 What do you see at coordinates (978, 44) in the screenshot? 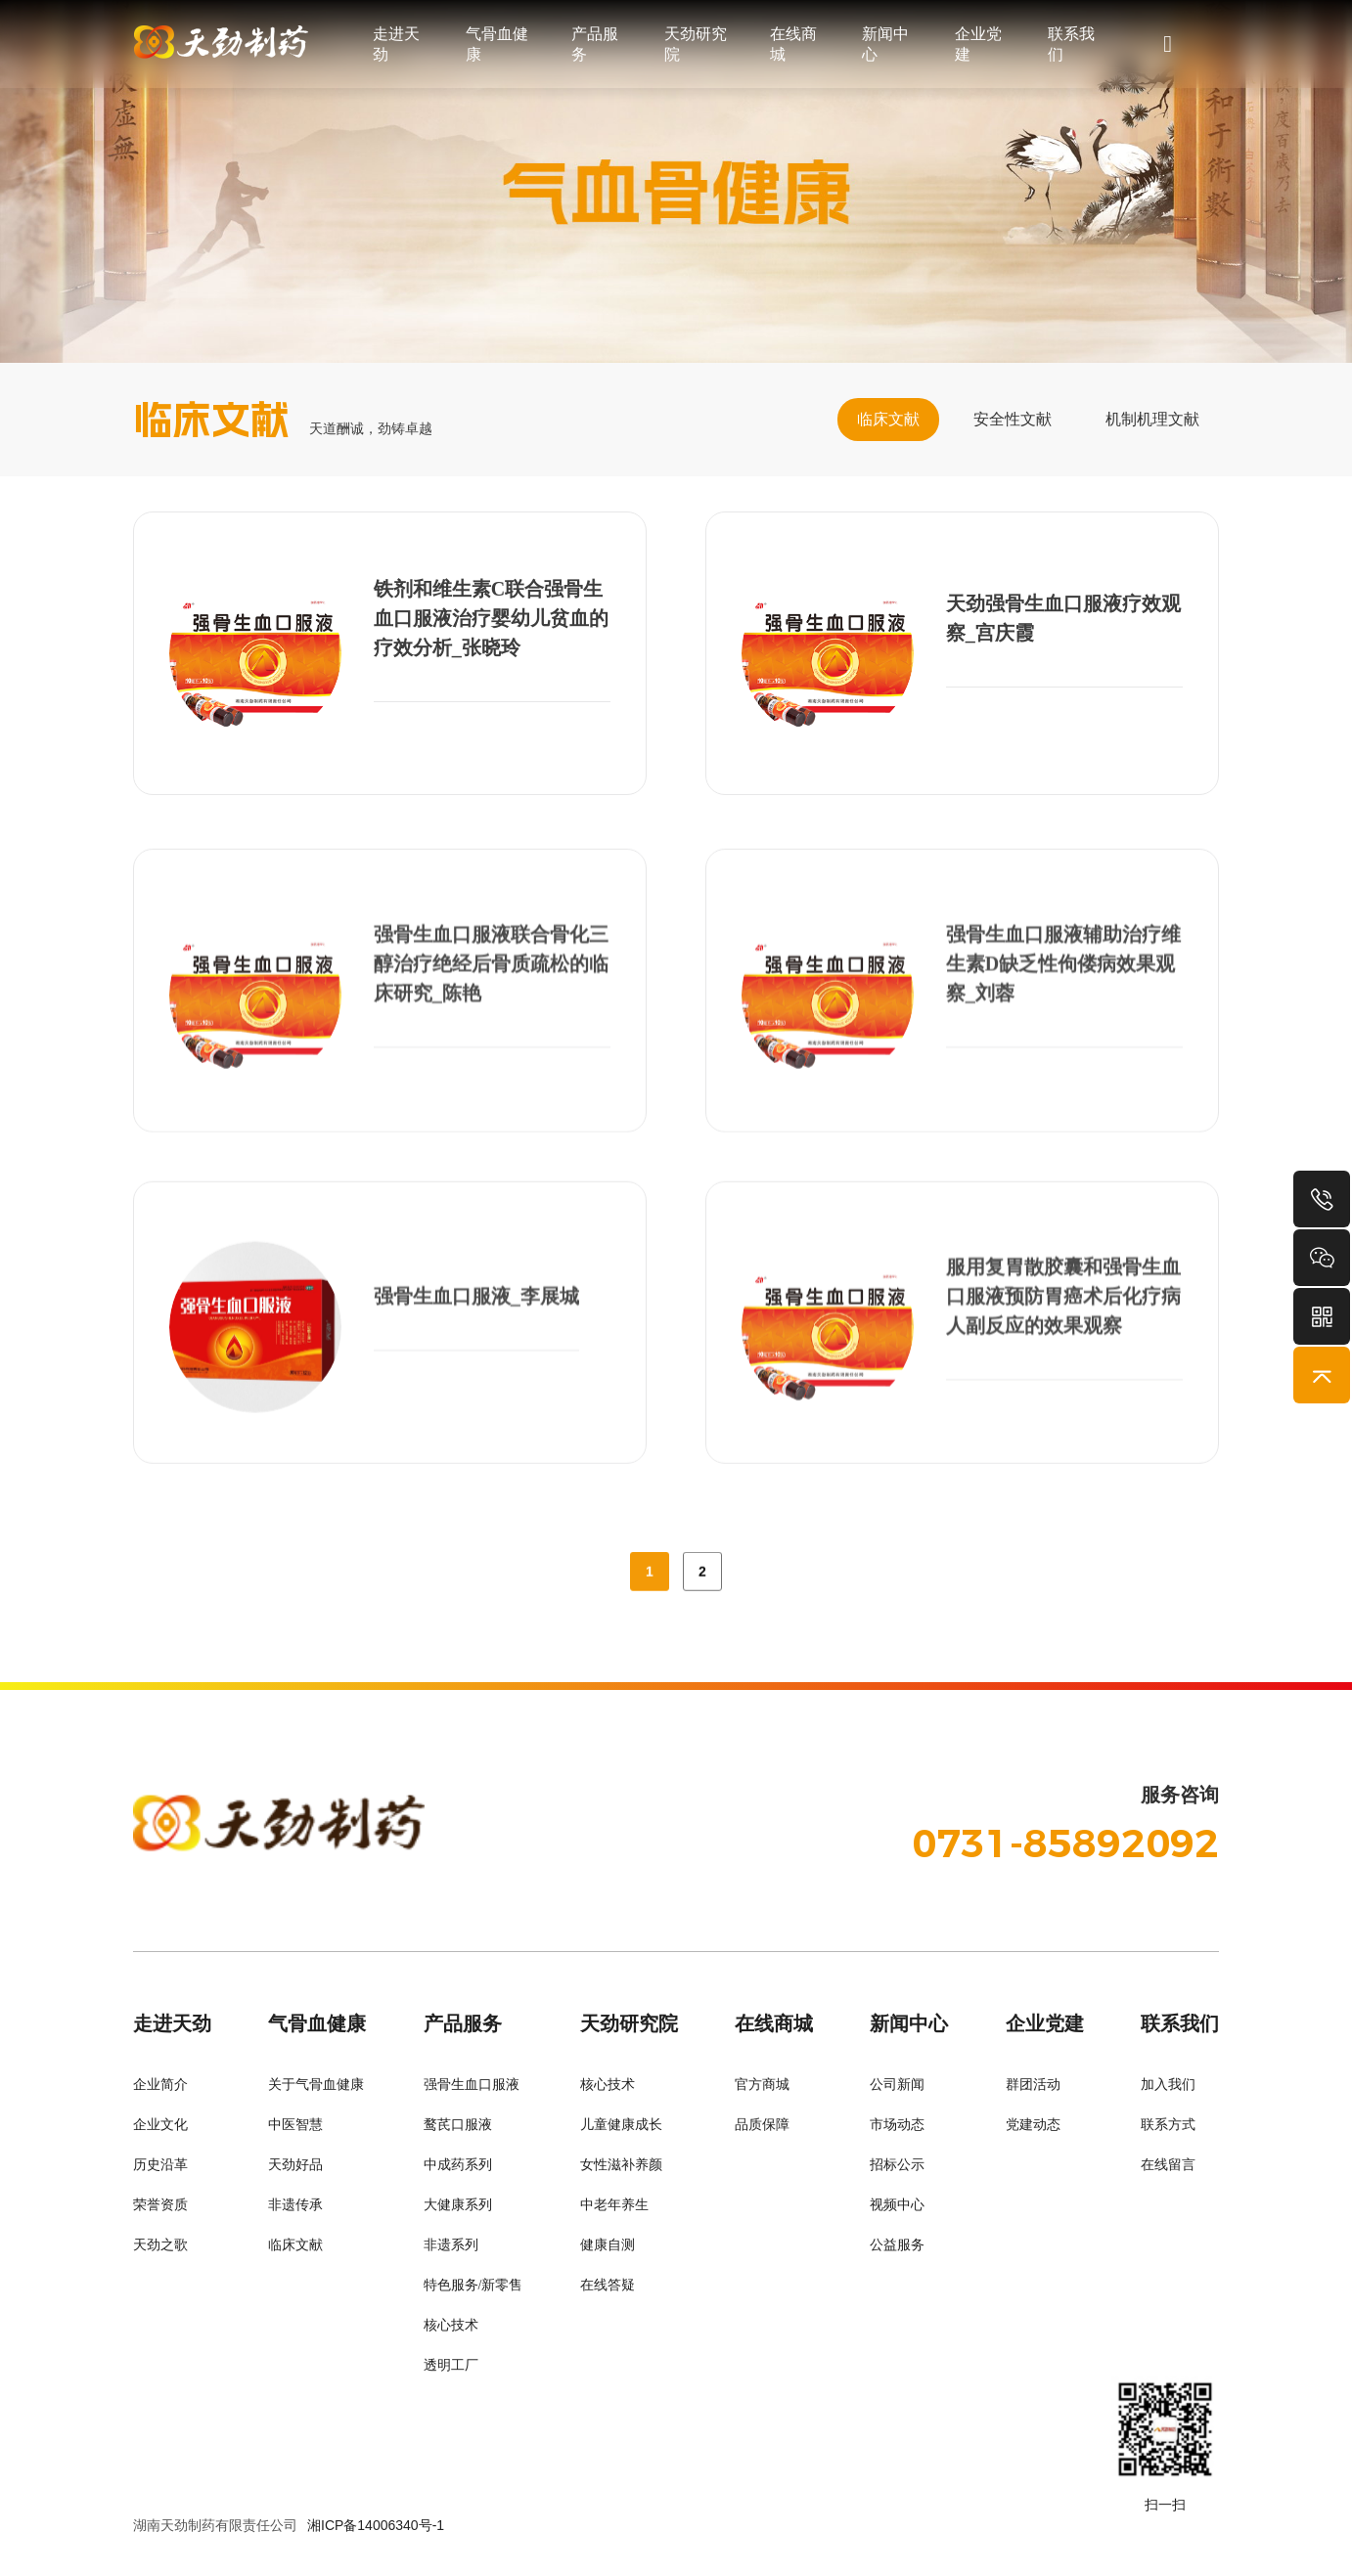
I see `企业党建` at bounding box center [978, 44].